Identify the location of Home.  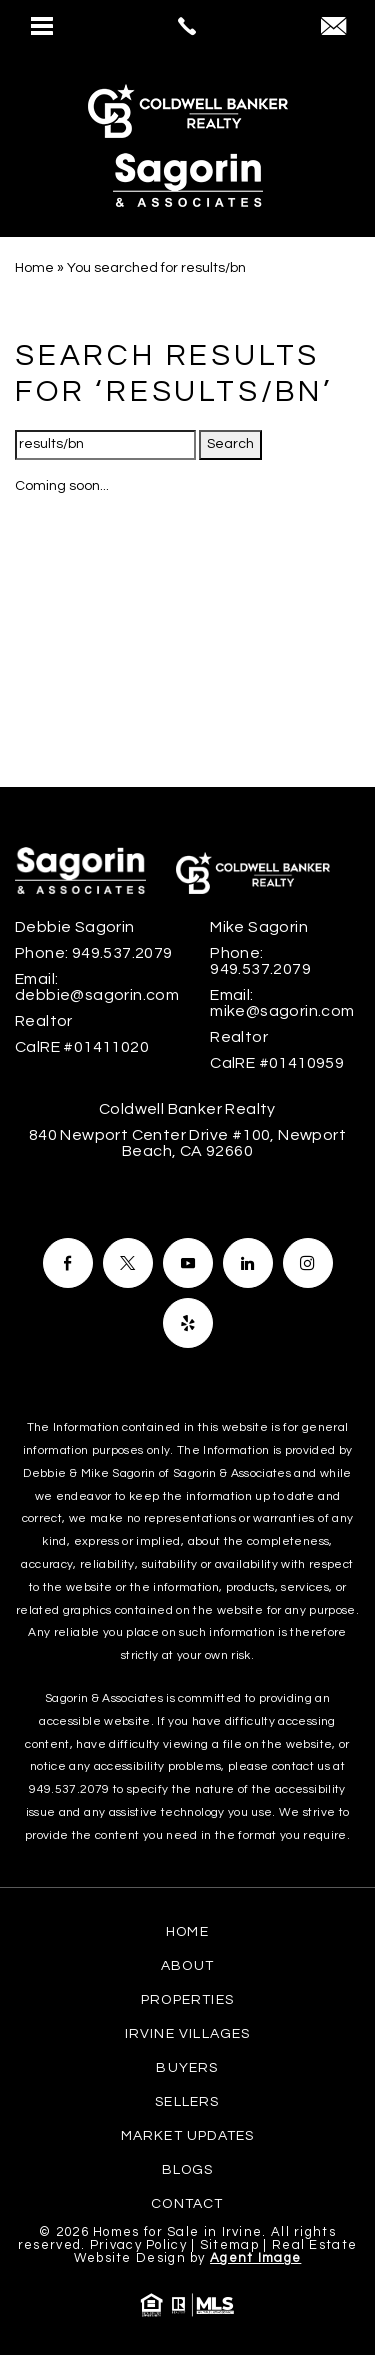
(187, 1932).